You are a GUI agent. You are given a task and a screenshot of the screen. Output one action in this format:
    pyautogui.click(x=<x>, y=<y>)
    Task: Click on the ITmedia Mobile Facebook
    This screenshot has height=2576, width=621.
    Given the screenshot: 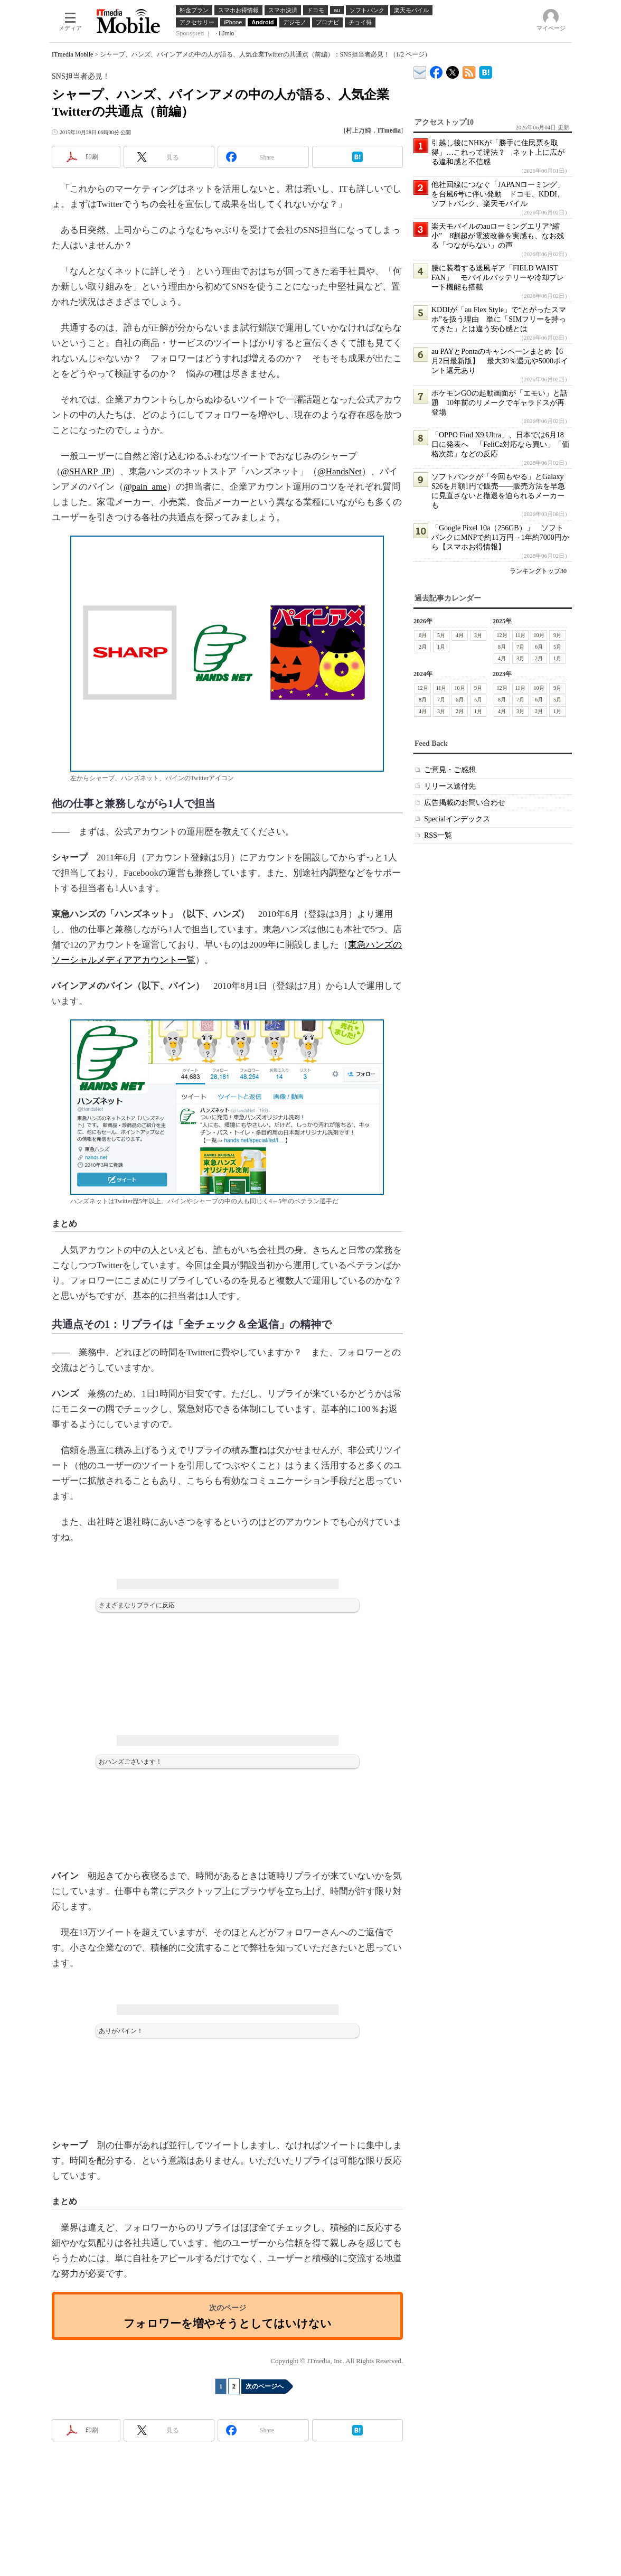 What is the action you would take?
    pyautogui.click(x=436, y=70)
    